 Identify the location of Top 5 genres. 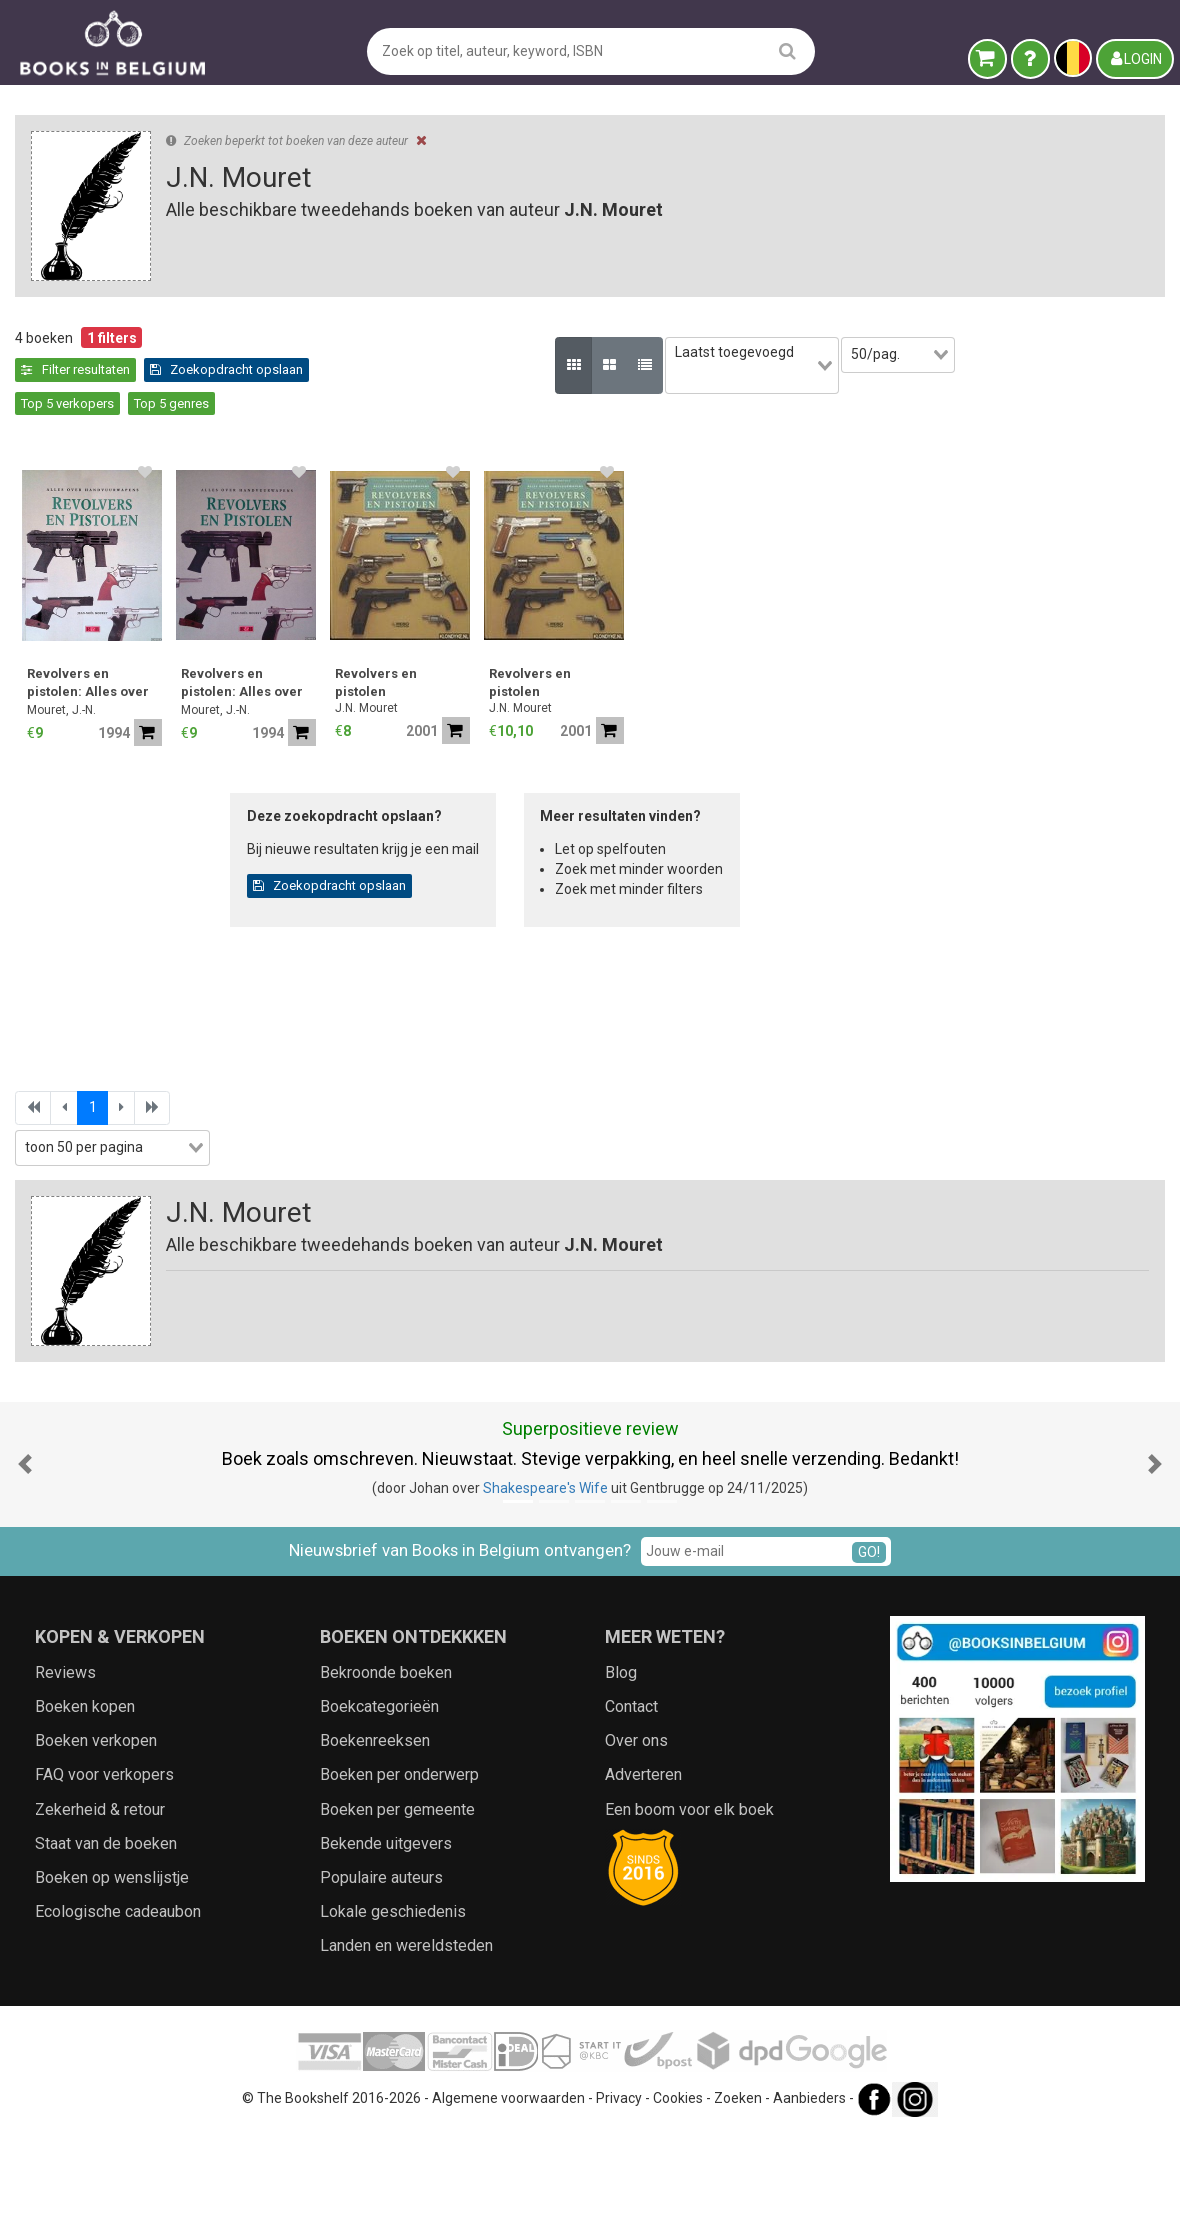
(675, 369).